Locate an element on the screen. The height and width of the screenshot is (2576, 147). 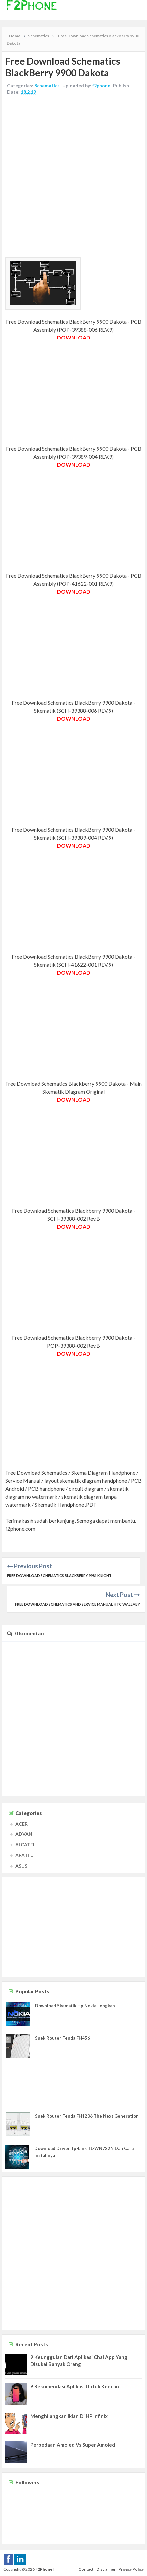
ADVAN is located at coordinates (23, 1834).